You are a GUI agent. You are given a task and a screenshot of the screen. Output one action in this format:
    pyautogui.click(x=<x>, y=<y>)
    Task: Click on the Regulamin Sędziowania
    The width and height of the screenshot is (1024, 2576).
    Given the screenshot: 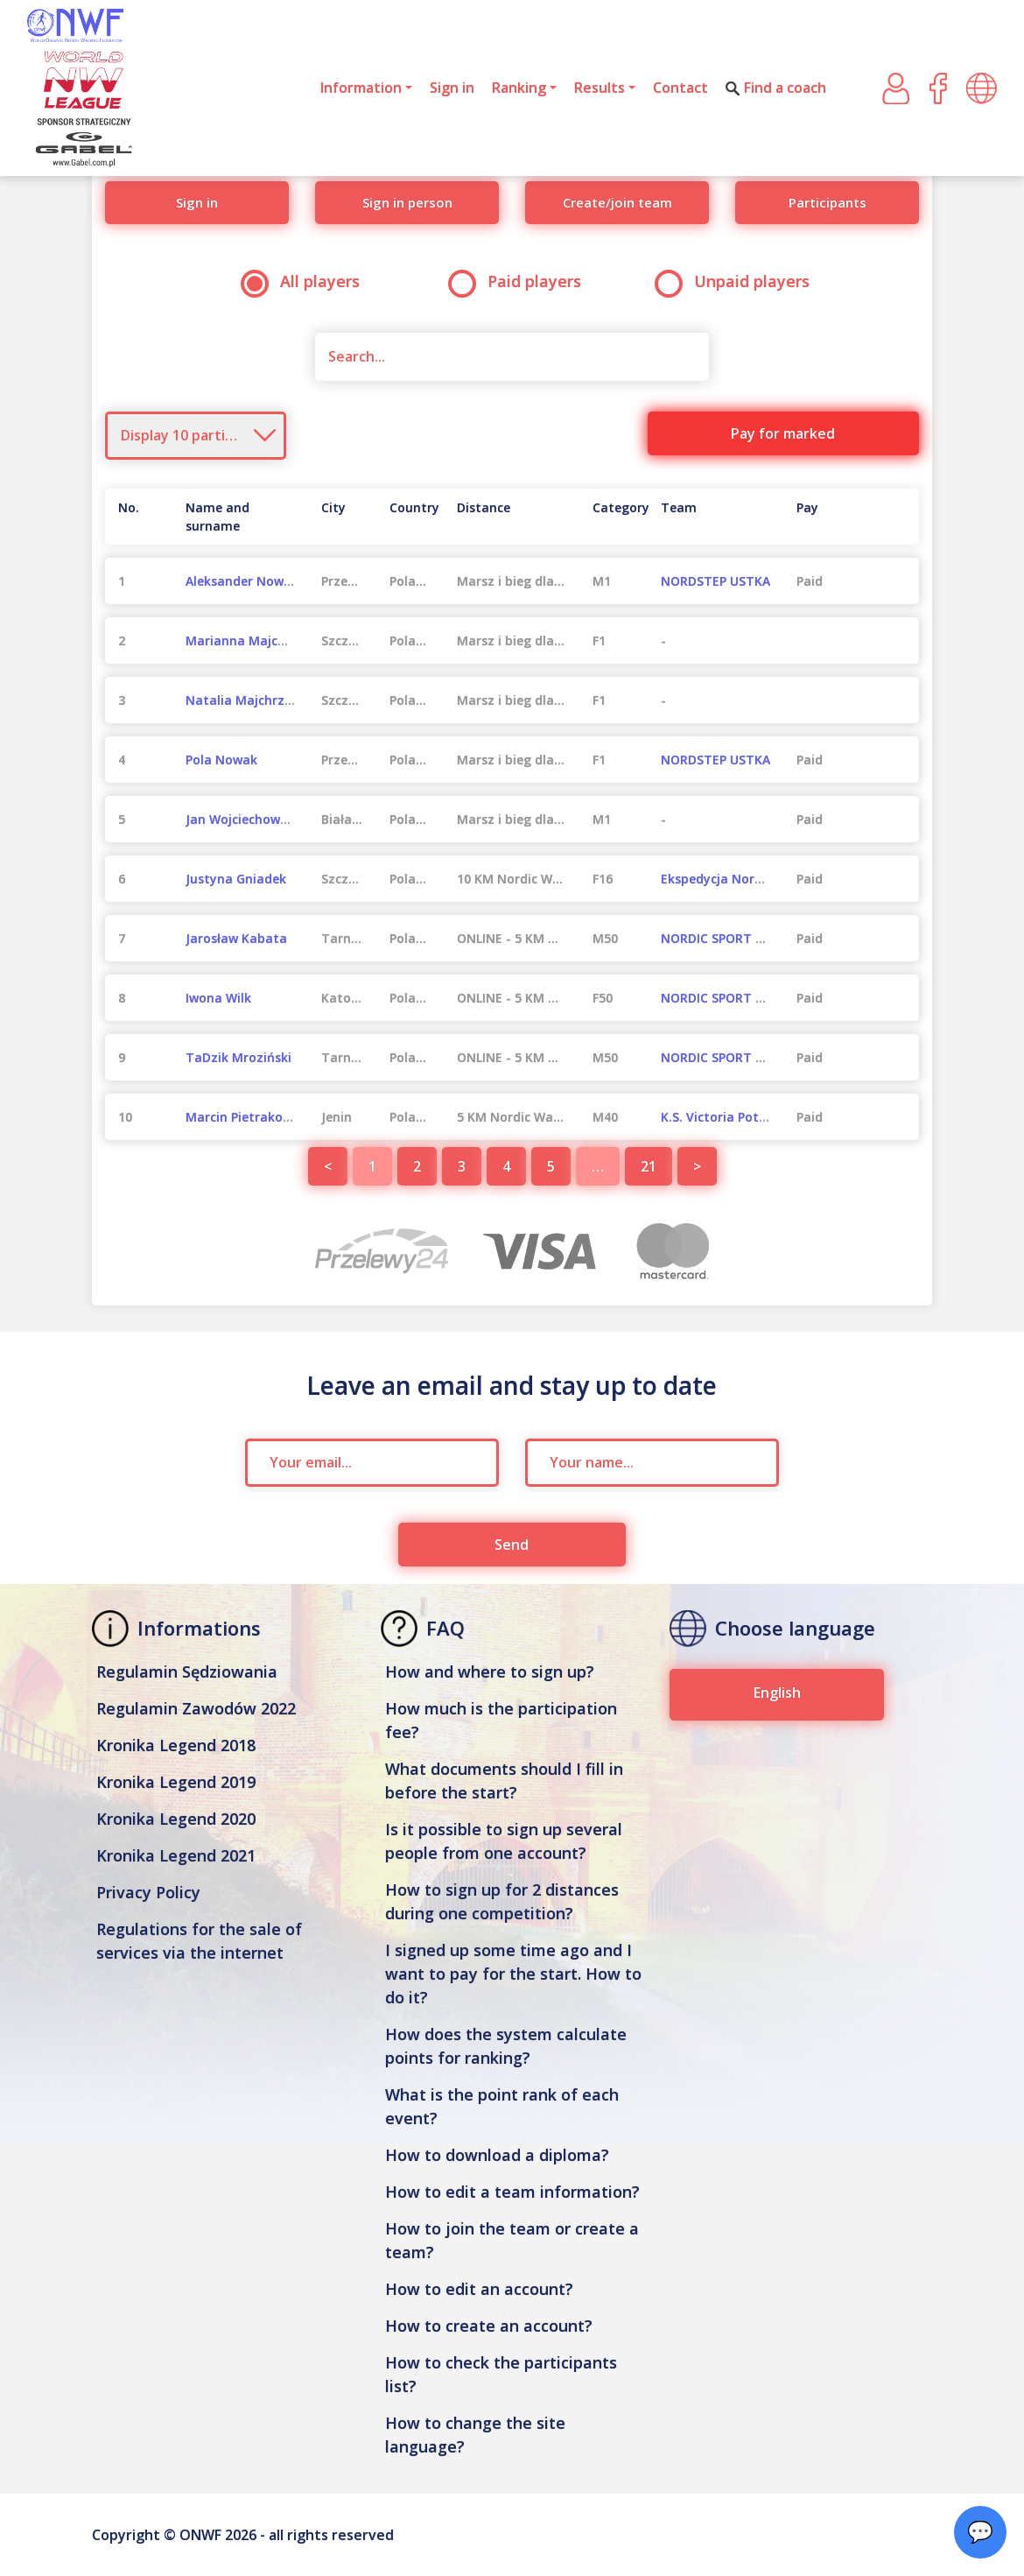 What is the action you would take?
    pyautogui.click(x=186, y=1671)
    